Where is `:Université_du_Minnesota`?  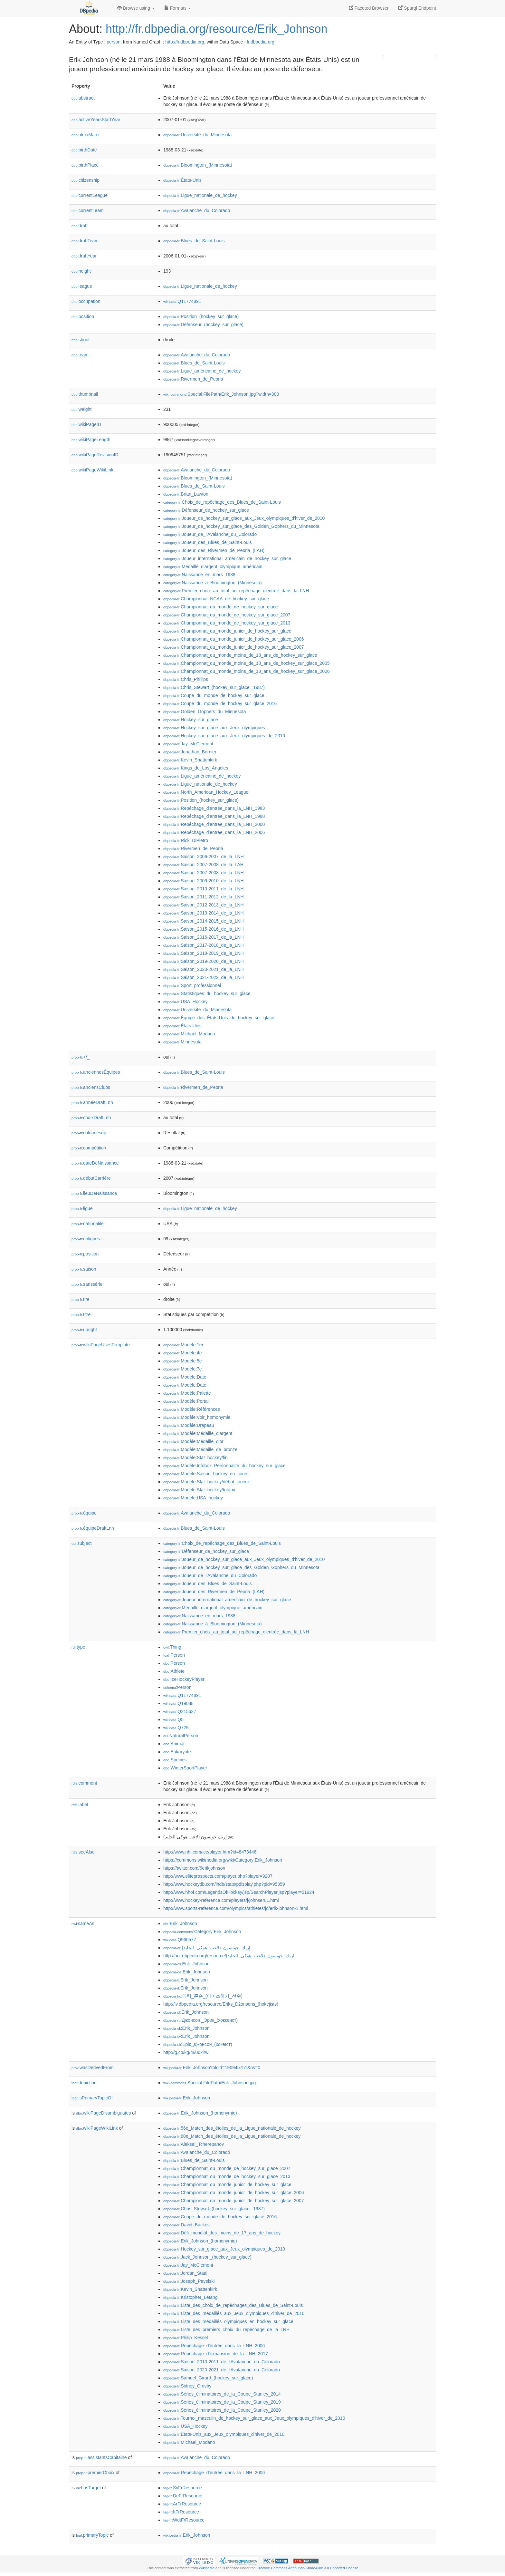
:Université_du_Minnesota is located at coordinates (197, 134).